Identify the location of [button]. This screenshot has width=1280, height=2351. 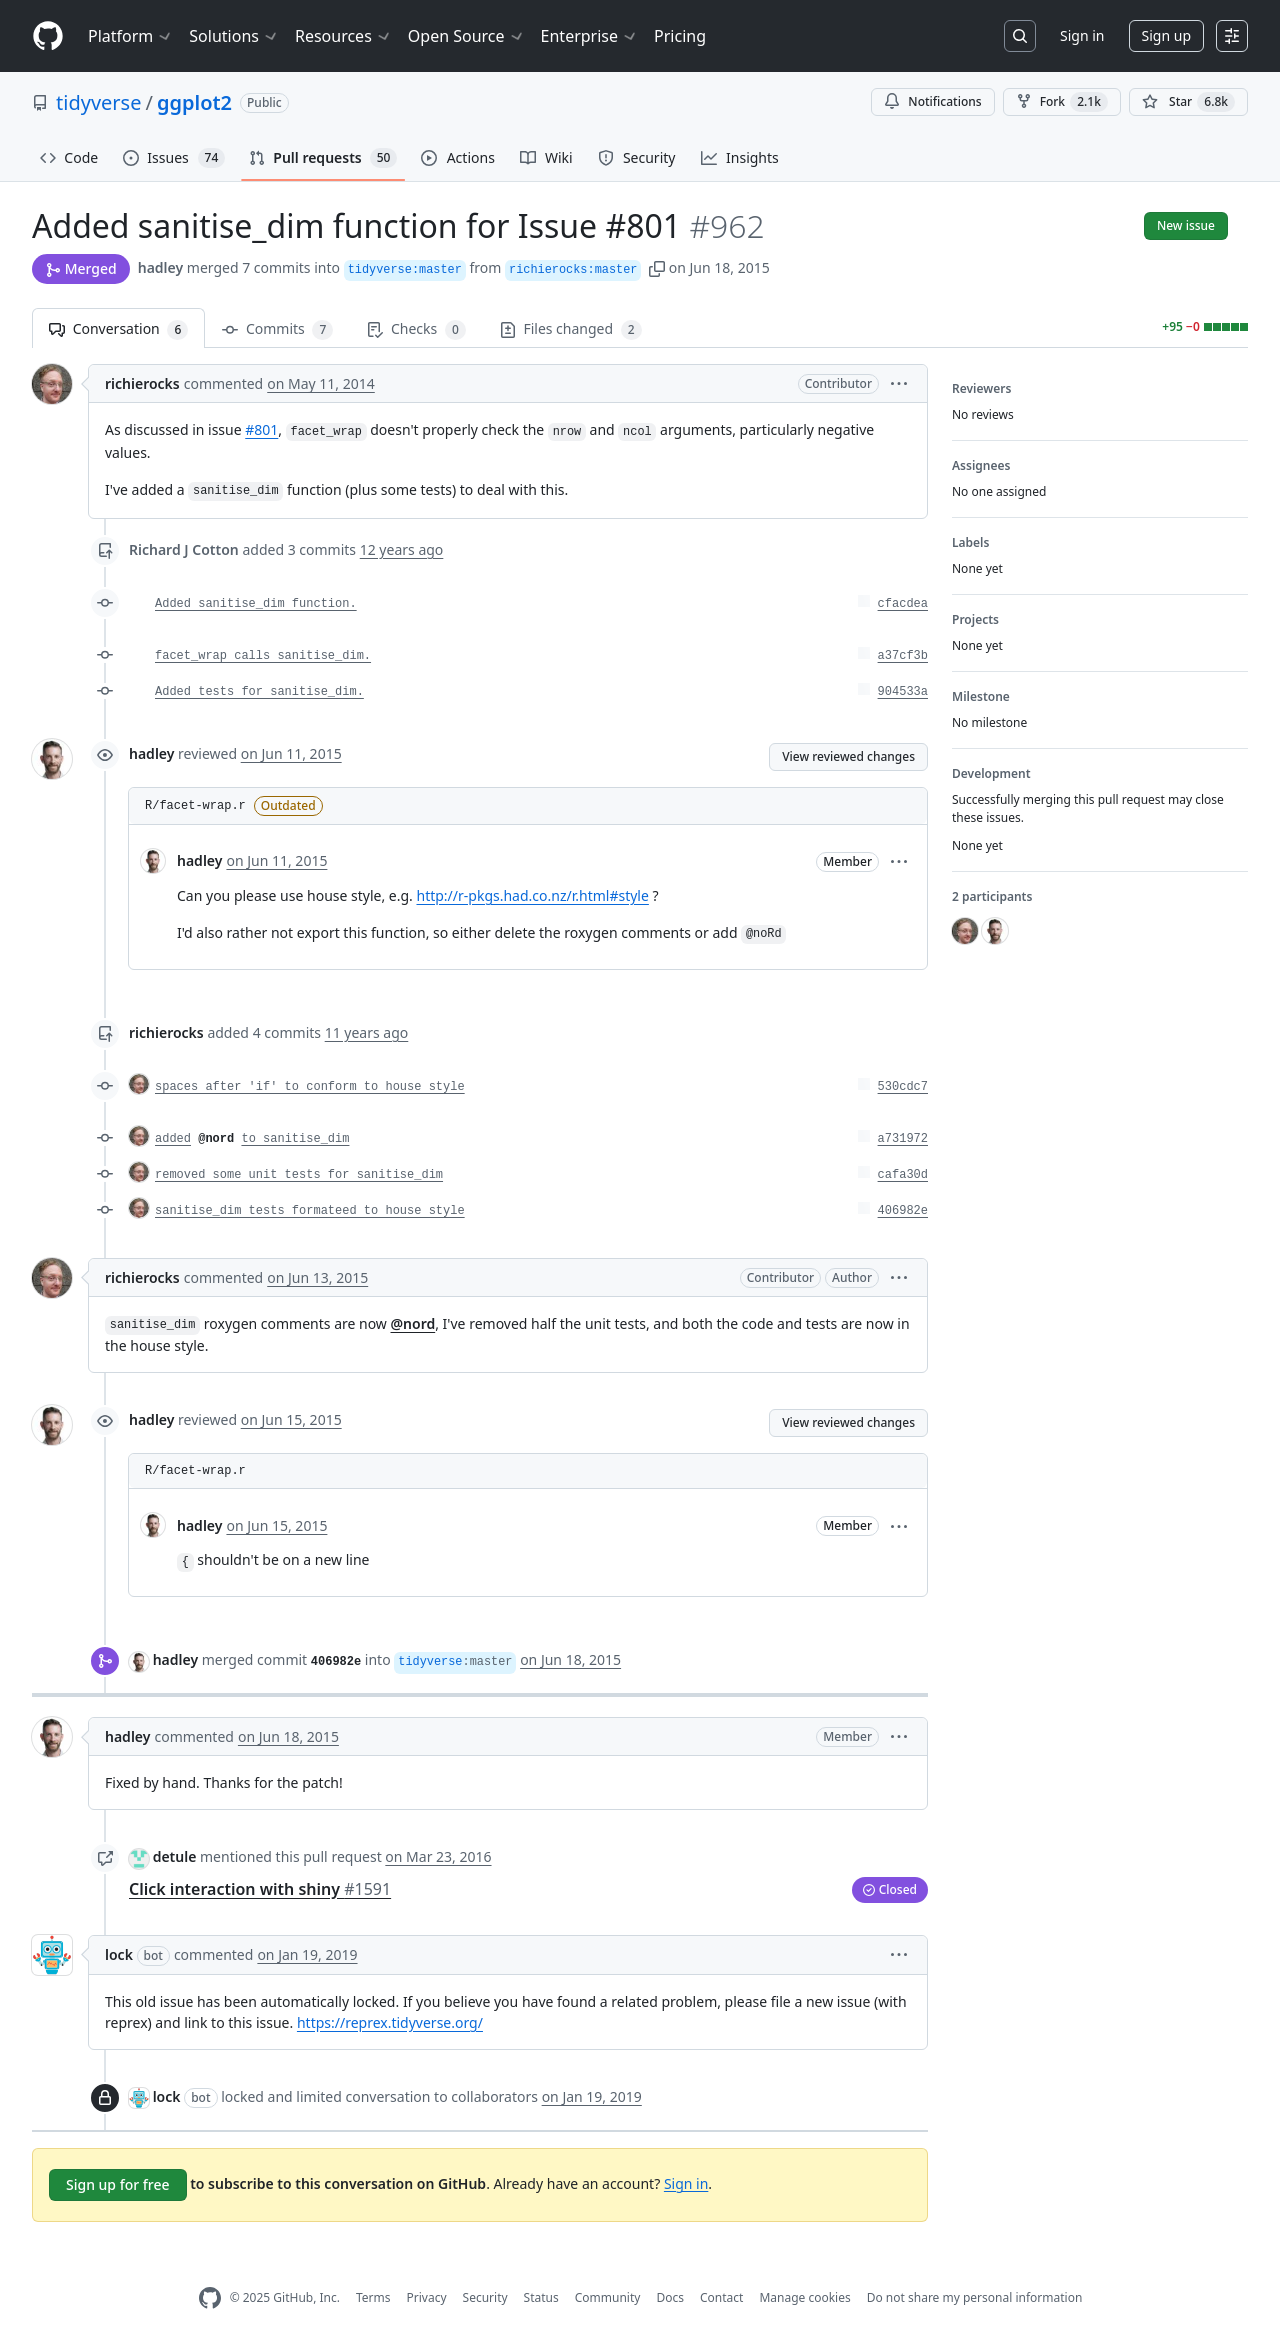
(657, 267).